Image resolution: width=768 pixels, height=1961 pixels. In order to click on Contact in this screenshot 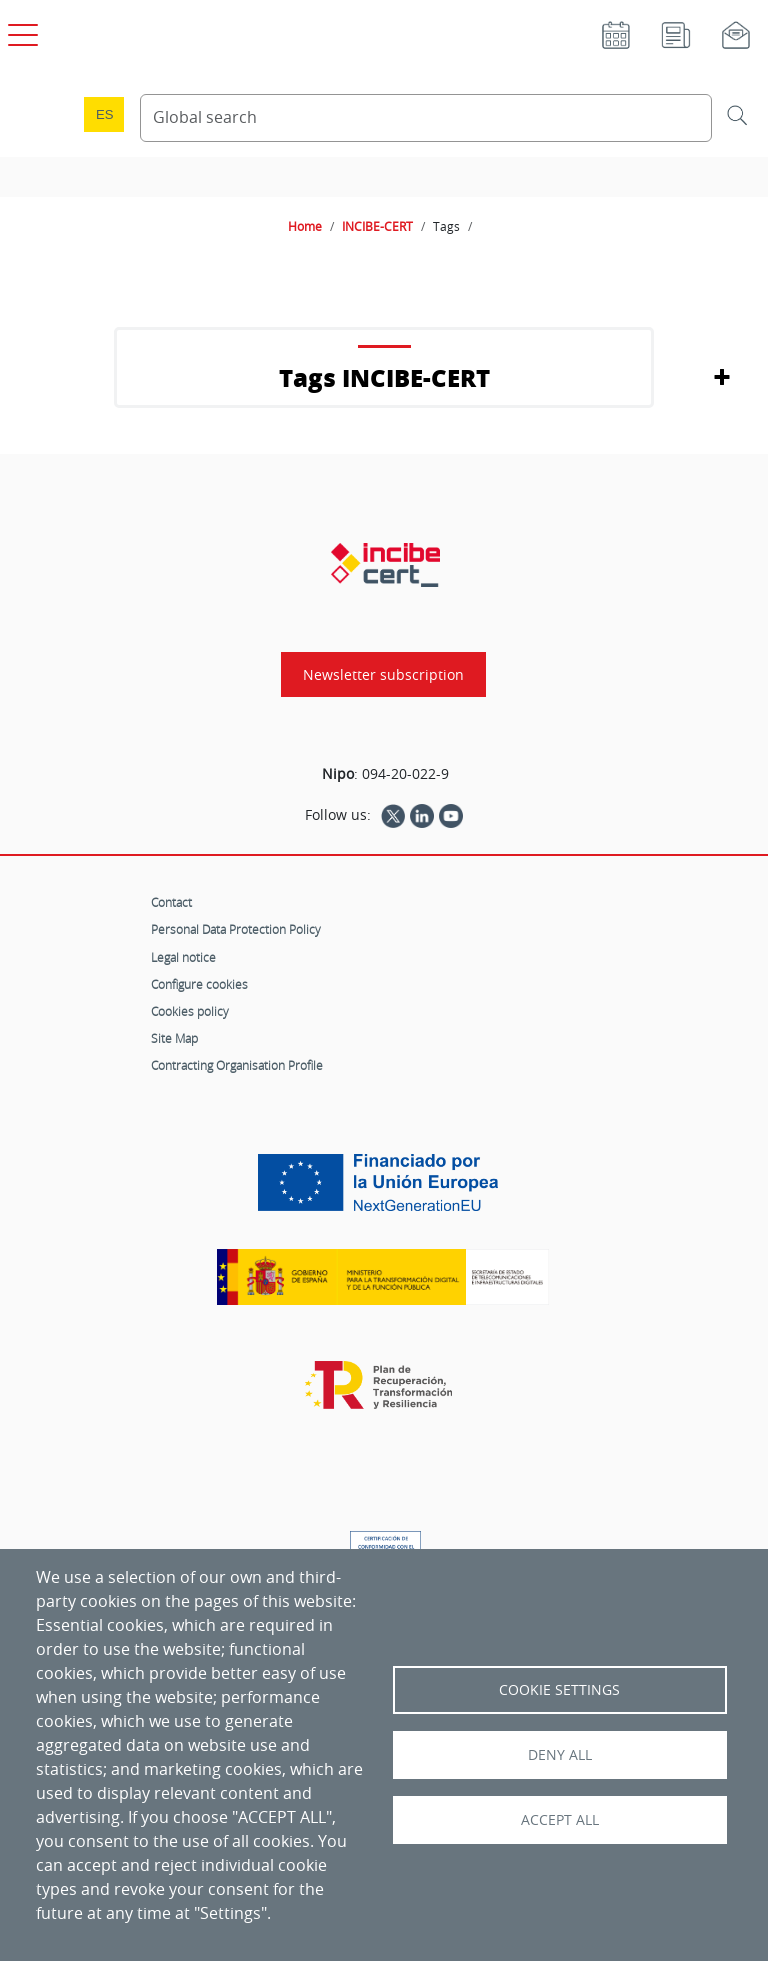, I will do `click(171, 902)`.